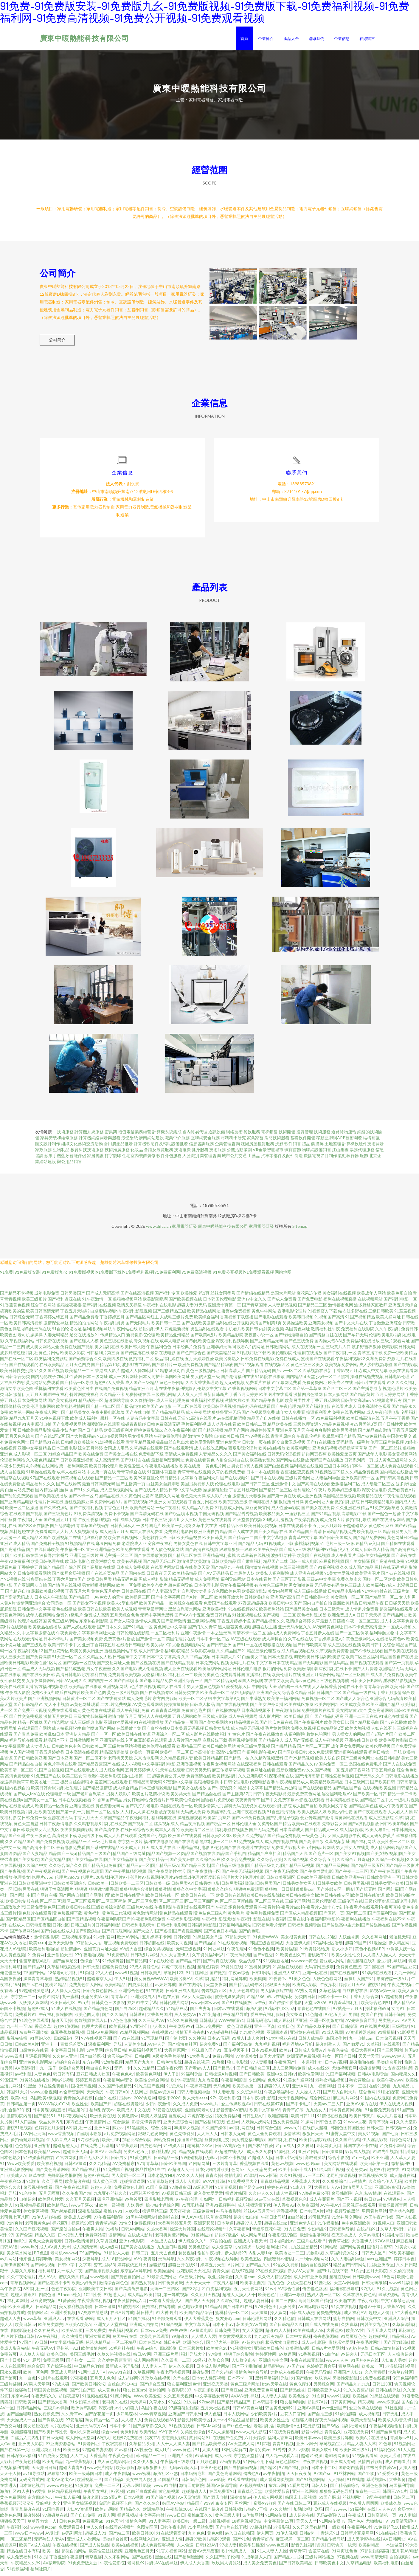  Describe the element at coordinates (346, 2221) in the screenshot. I see `91丝袜脚交网站` at that location.